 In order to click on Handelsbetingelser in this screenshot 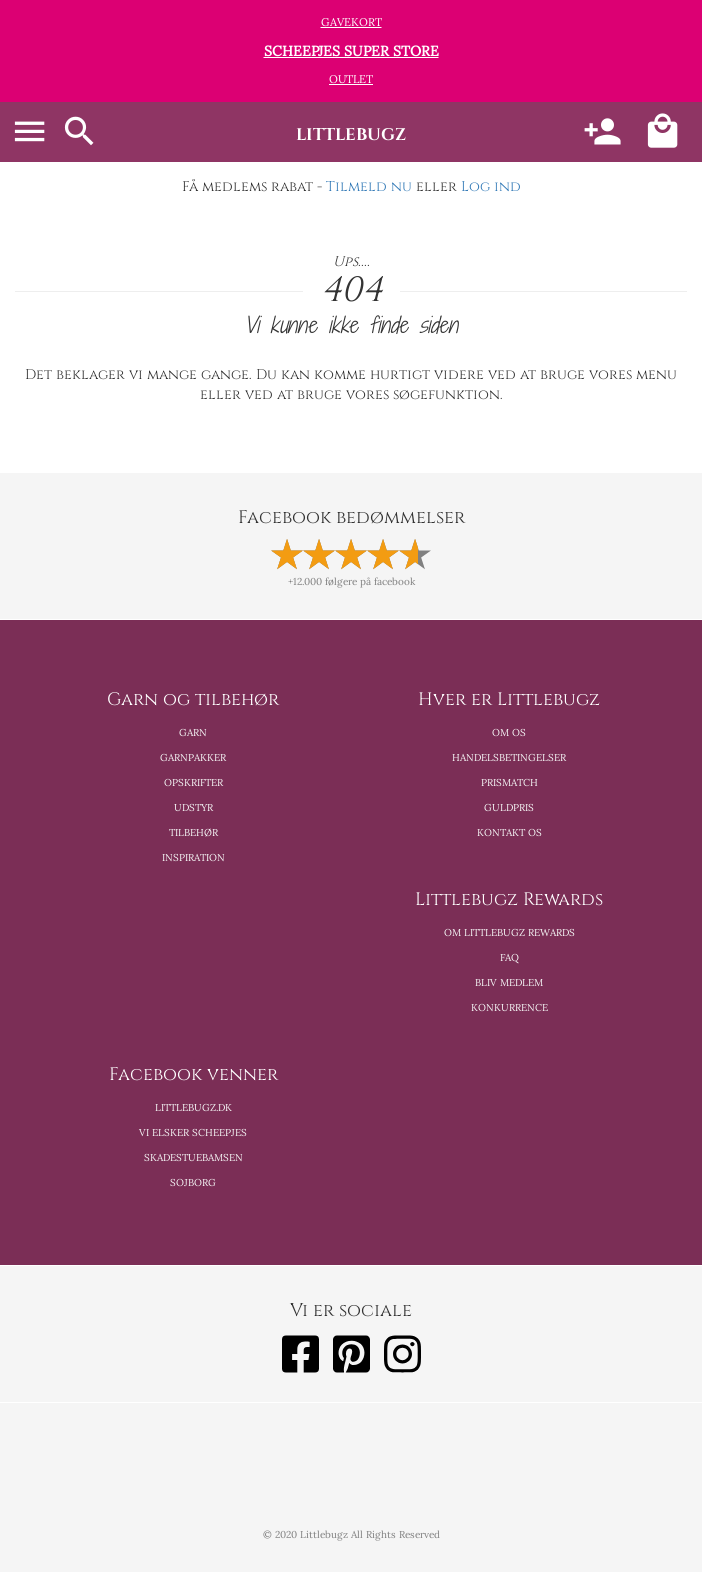, I will do `click(509, 757)`.